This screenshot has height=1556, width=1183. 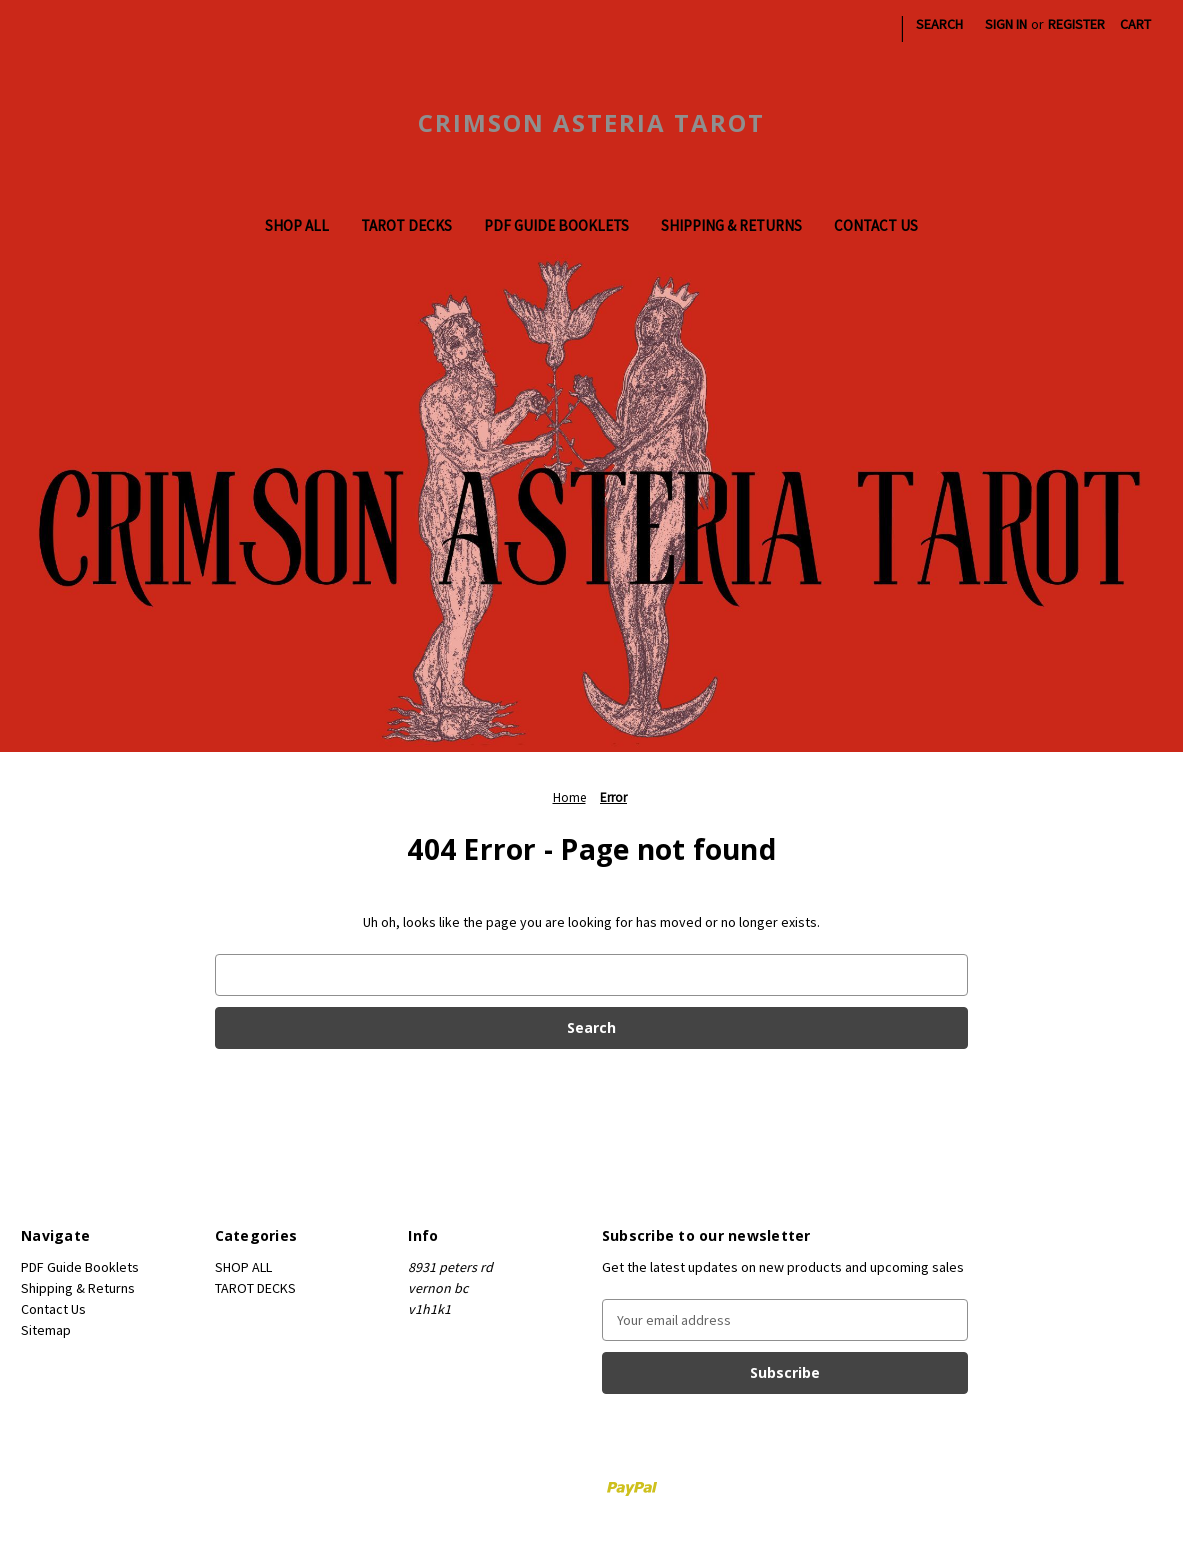 I want to click on Contact Us, so click(x=876, y=225).